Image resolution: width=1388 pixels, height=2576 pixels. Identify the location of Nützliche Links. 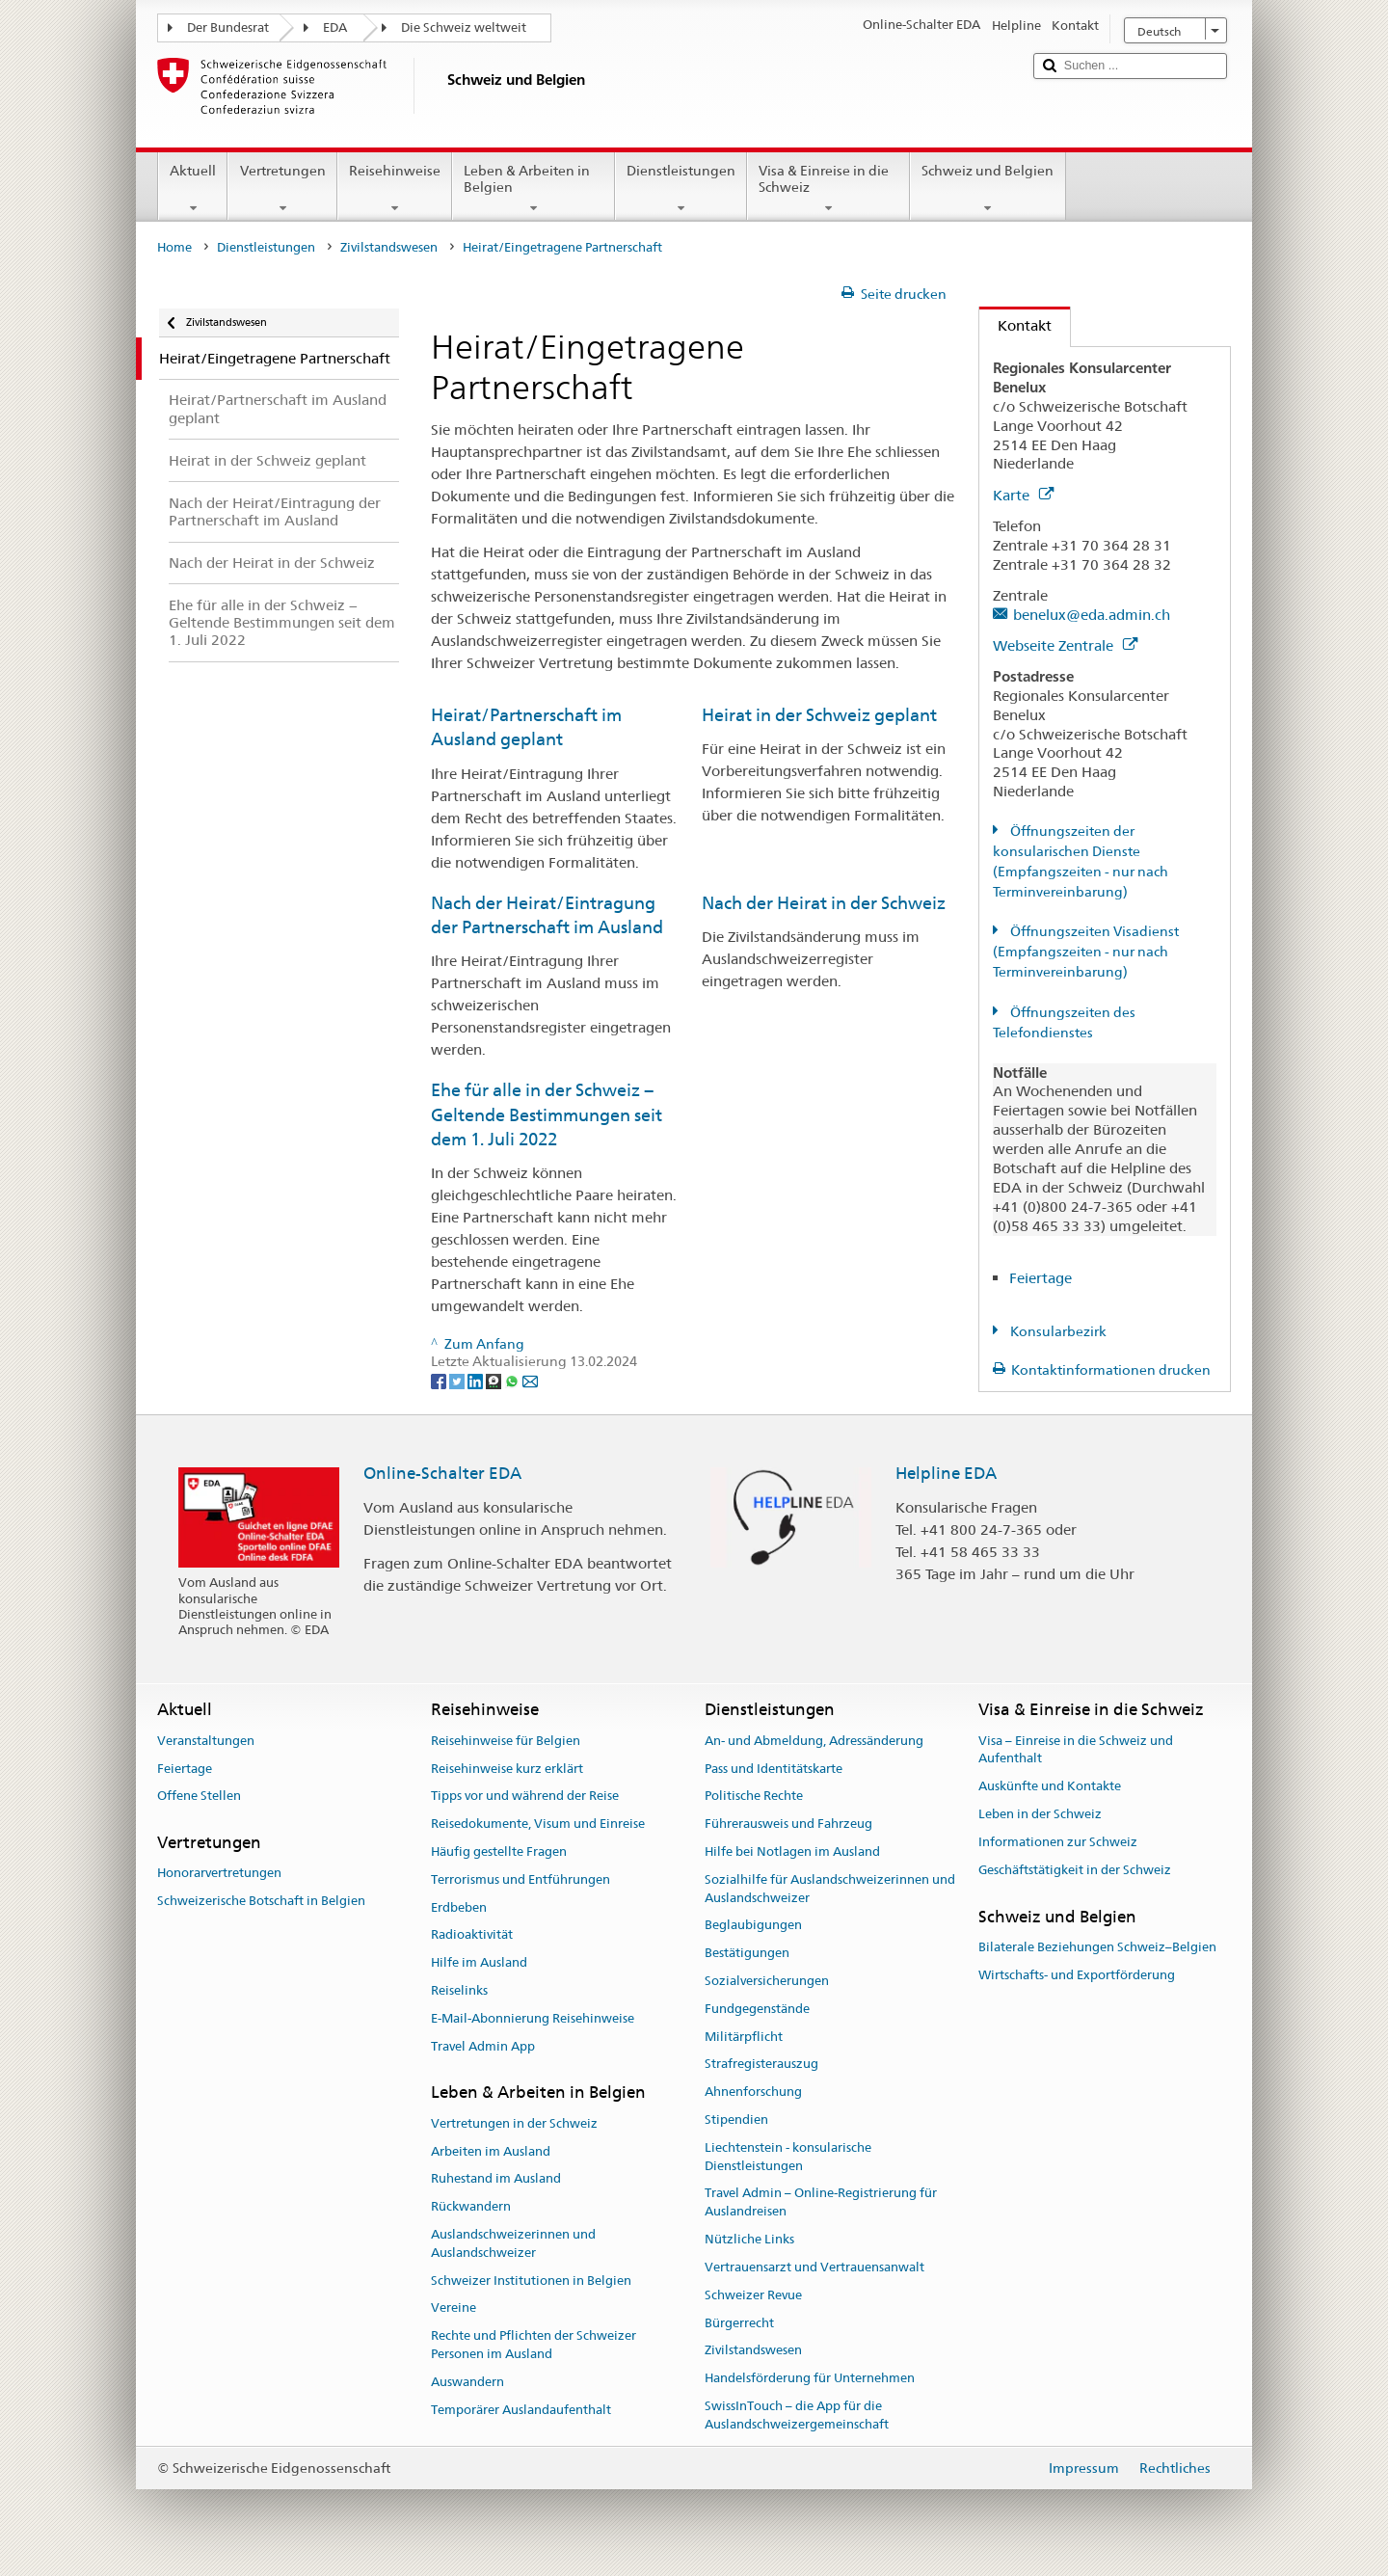
(749, 2239).